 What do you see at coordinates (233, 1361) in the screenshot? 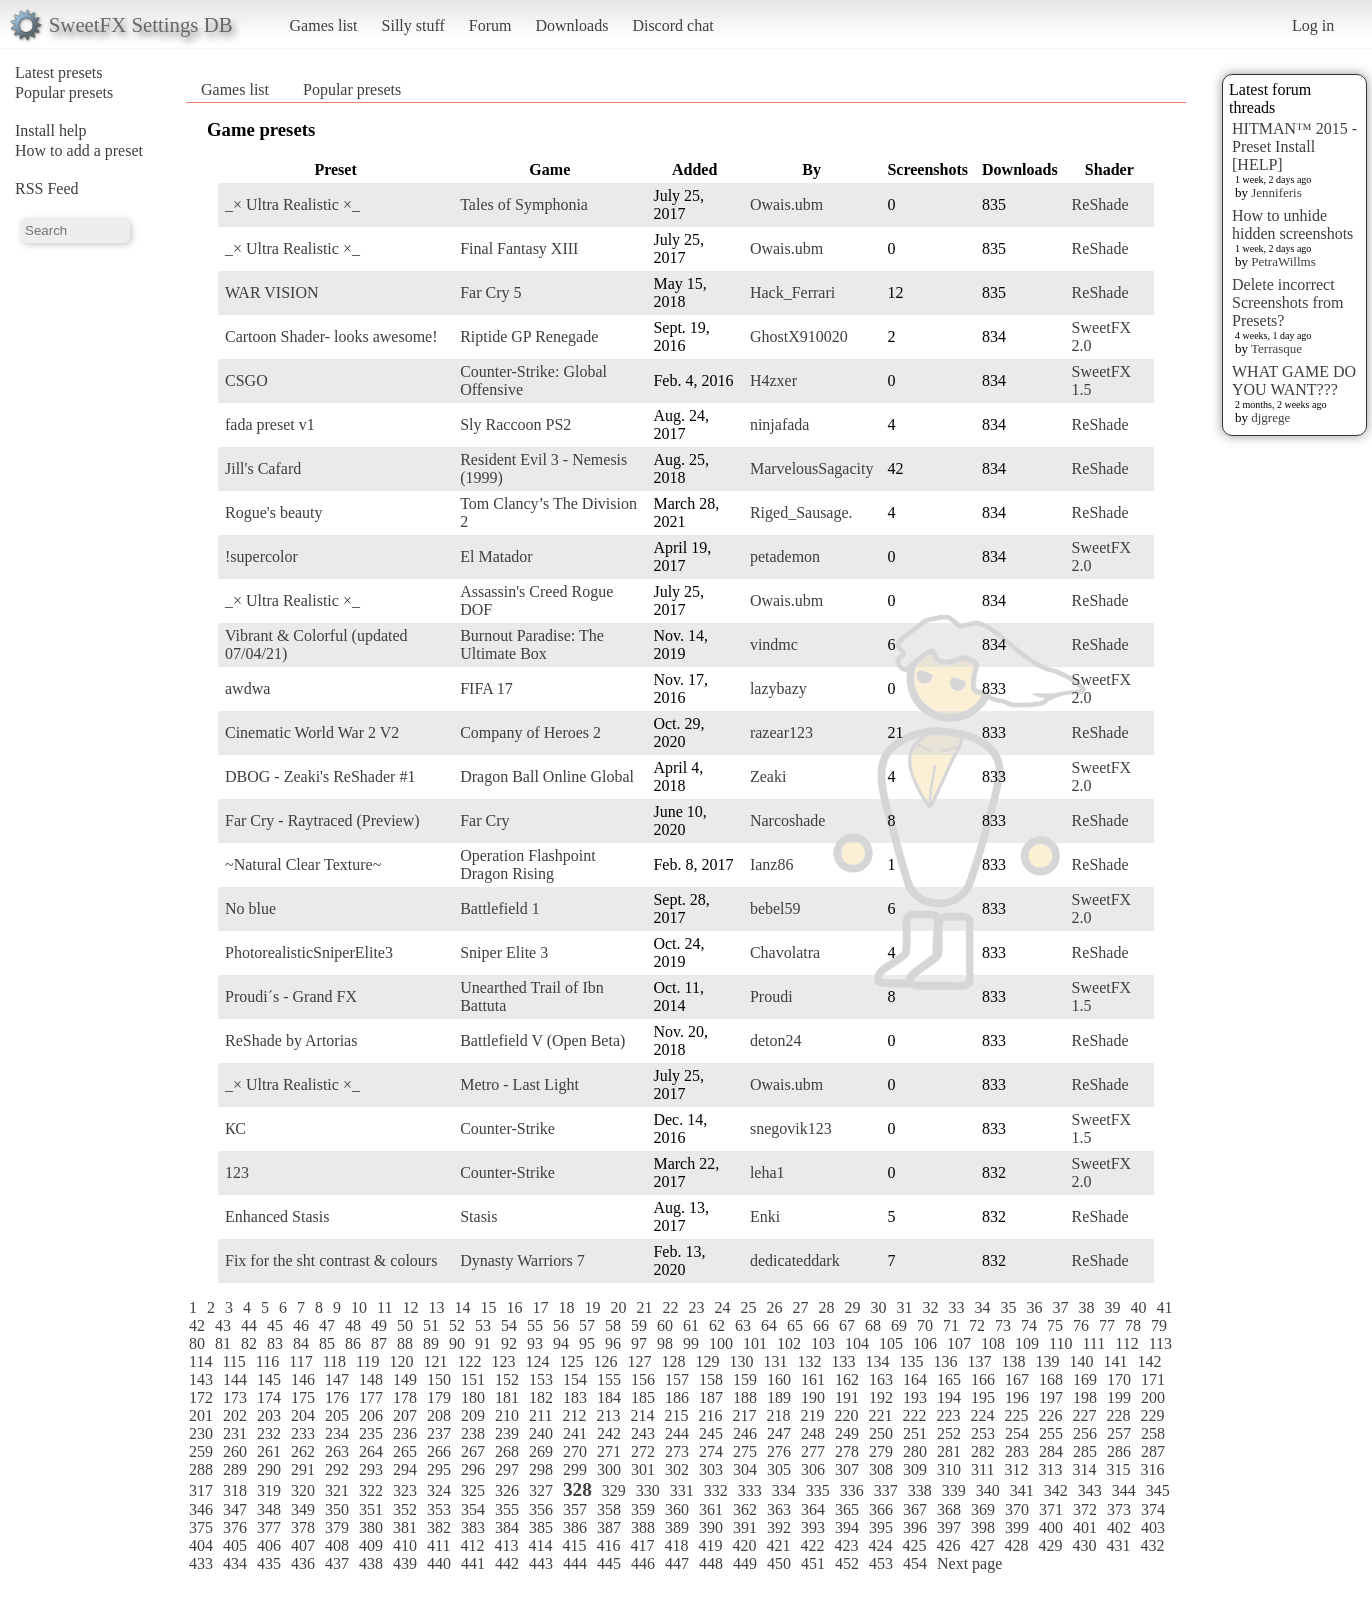
I see `115` at bounding box center [233, 1361].